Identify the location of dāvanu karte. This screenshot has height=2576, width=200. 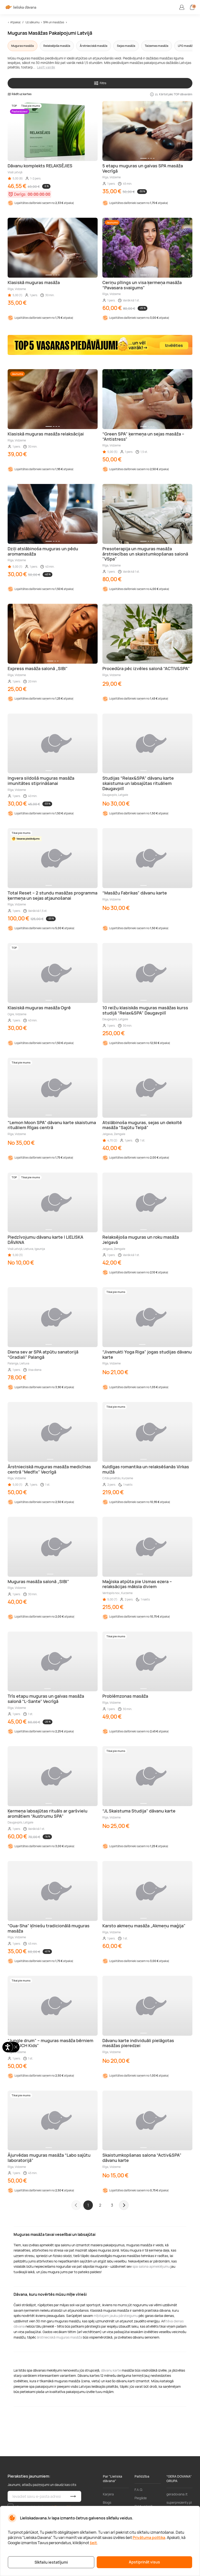
(111, 2370).